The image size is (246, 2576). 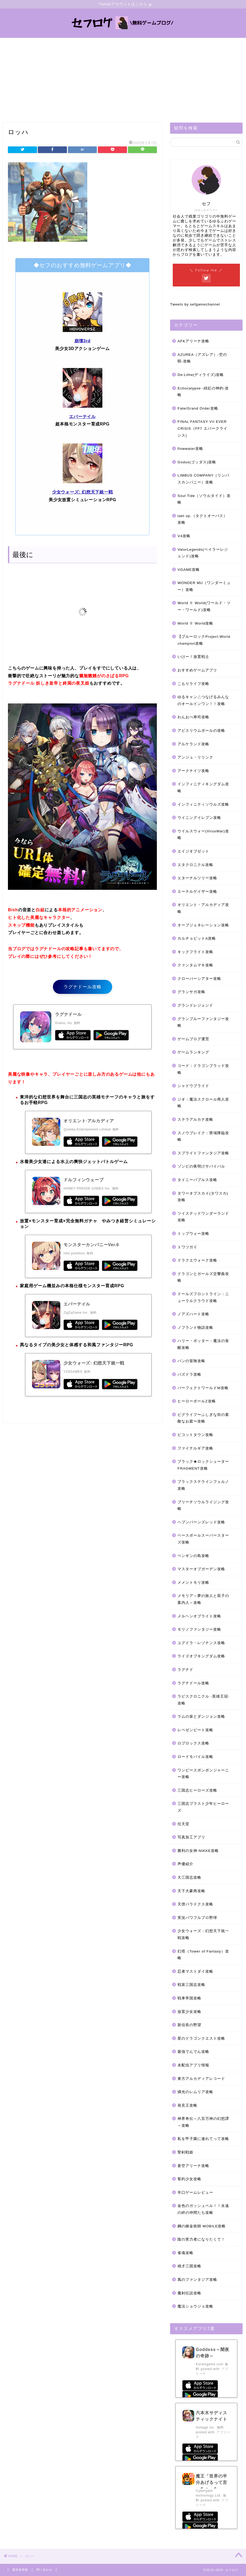 I want to click on アルケランド攻略, so click(x=193, y=744).